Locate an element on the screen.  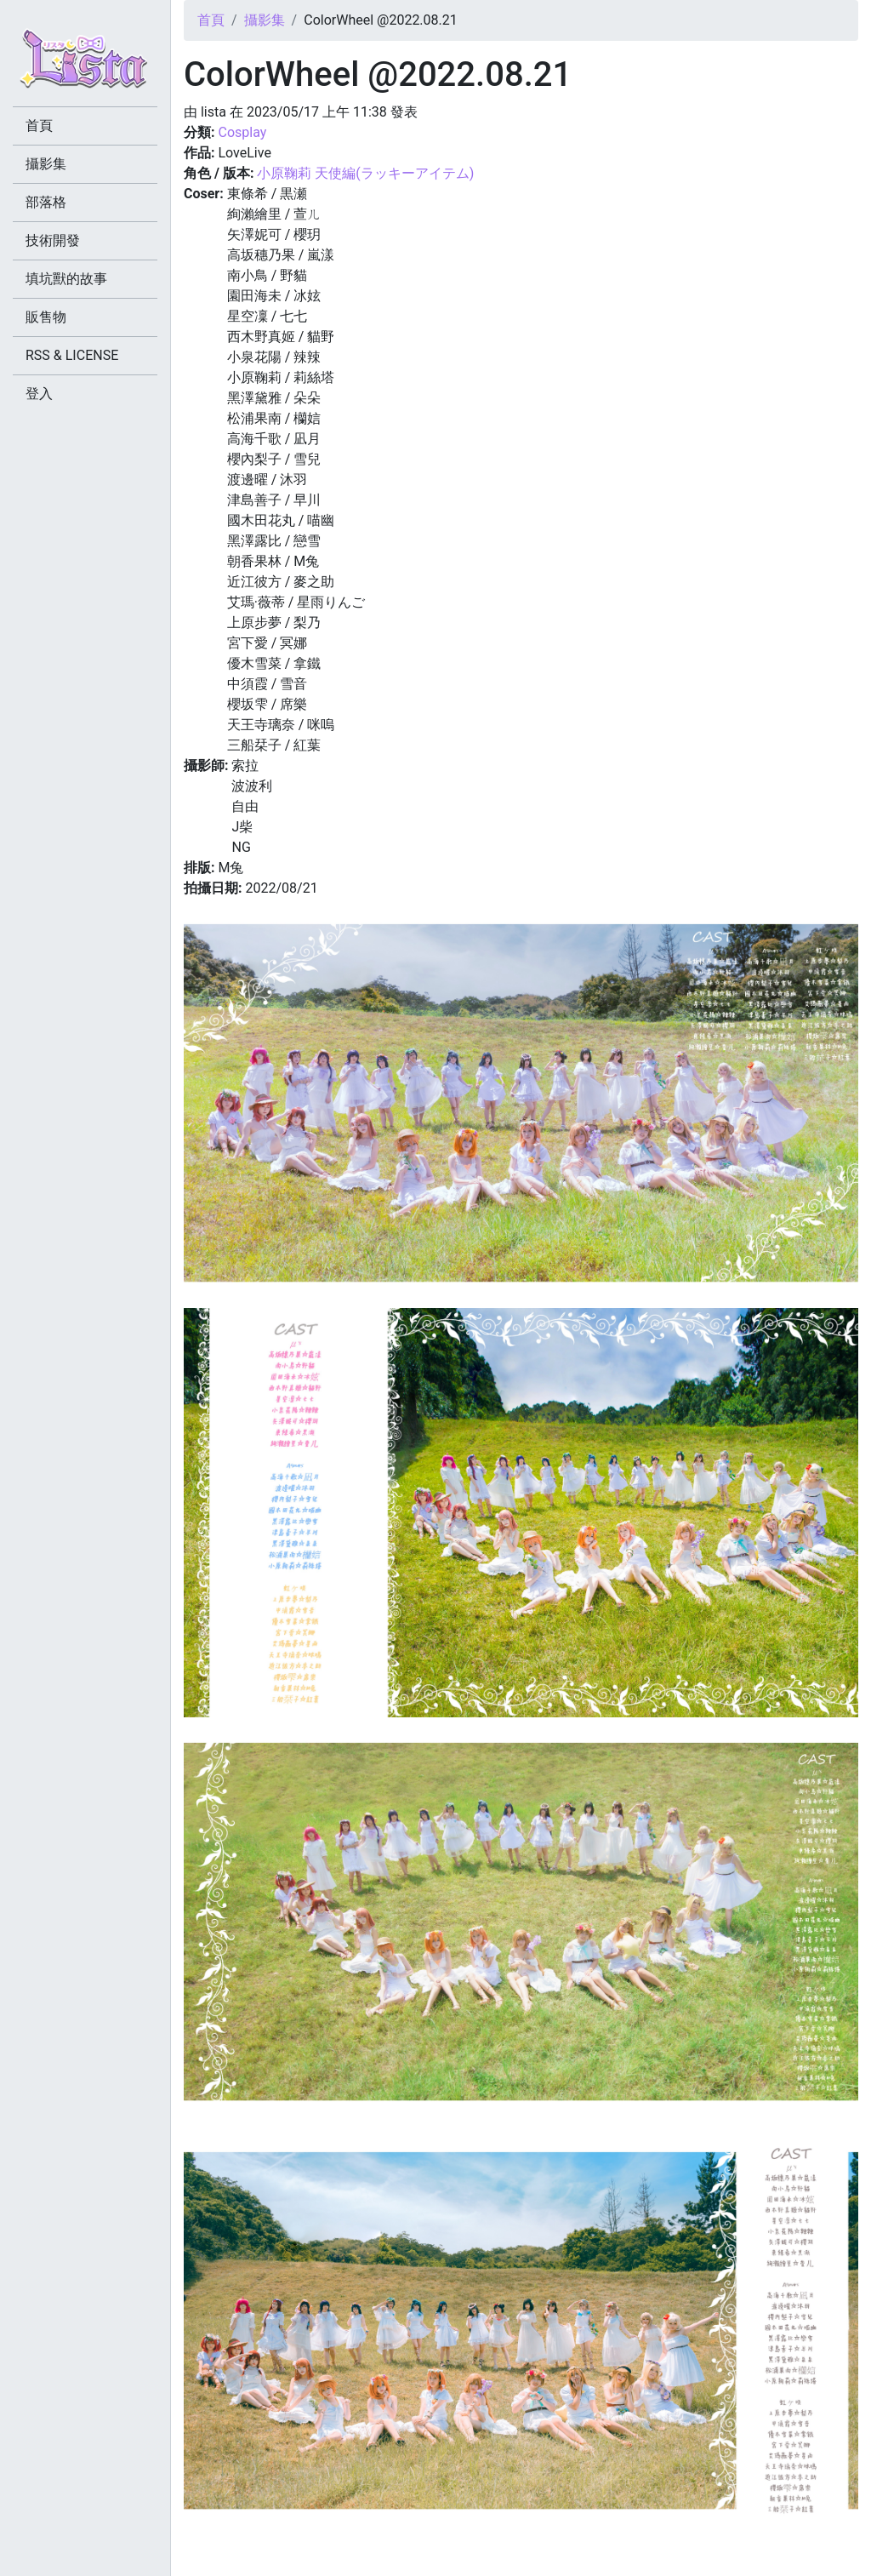
技術開發 is located at coordinates (53, 240).